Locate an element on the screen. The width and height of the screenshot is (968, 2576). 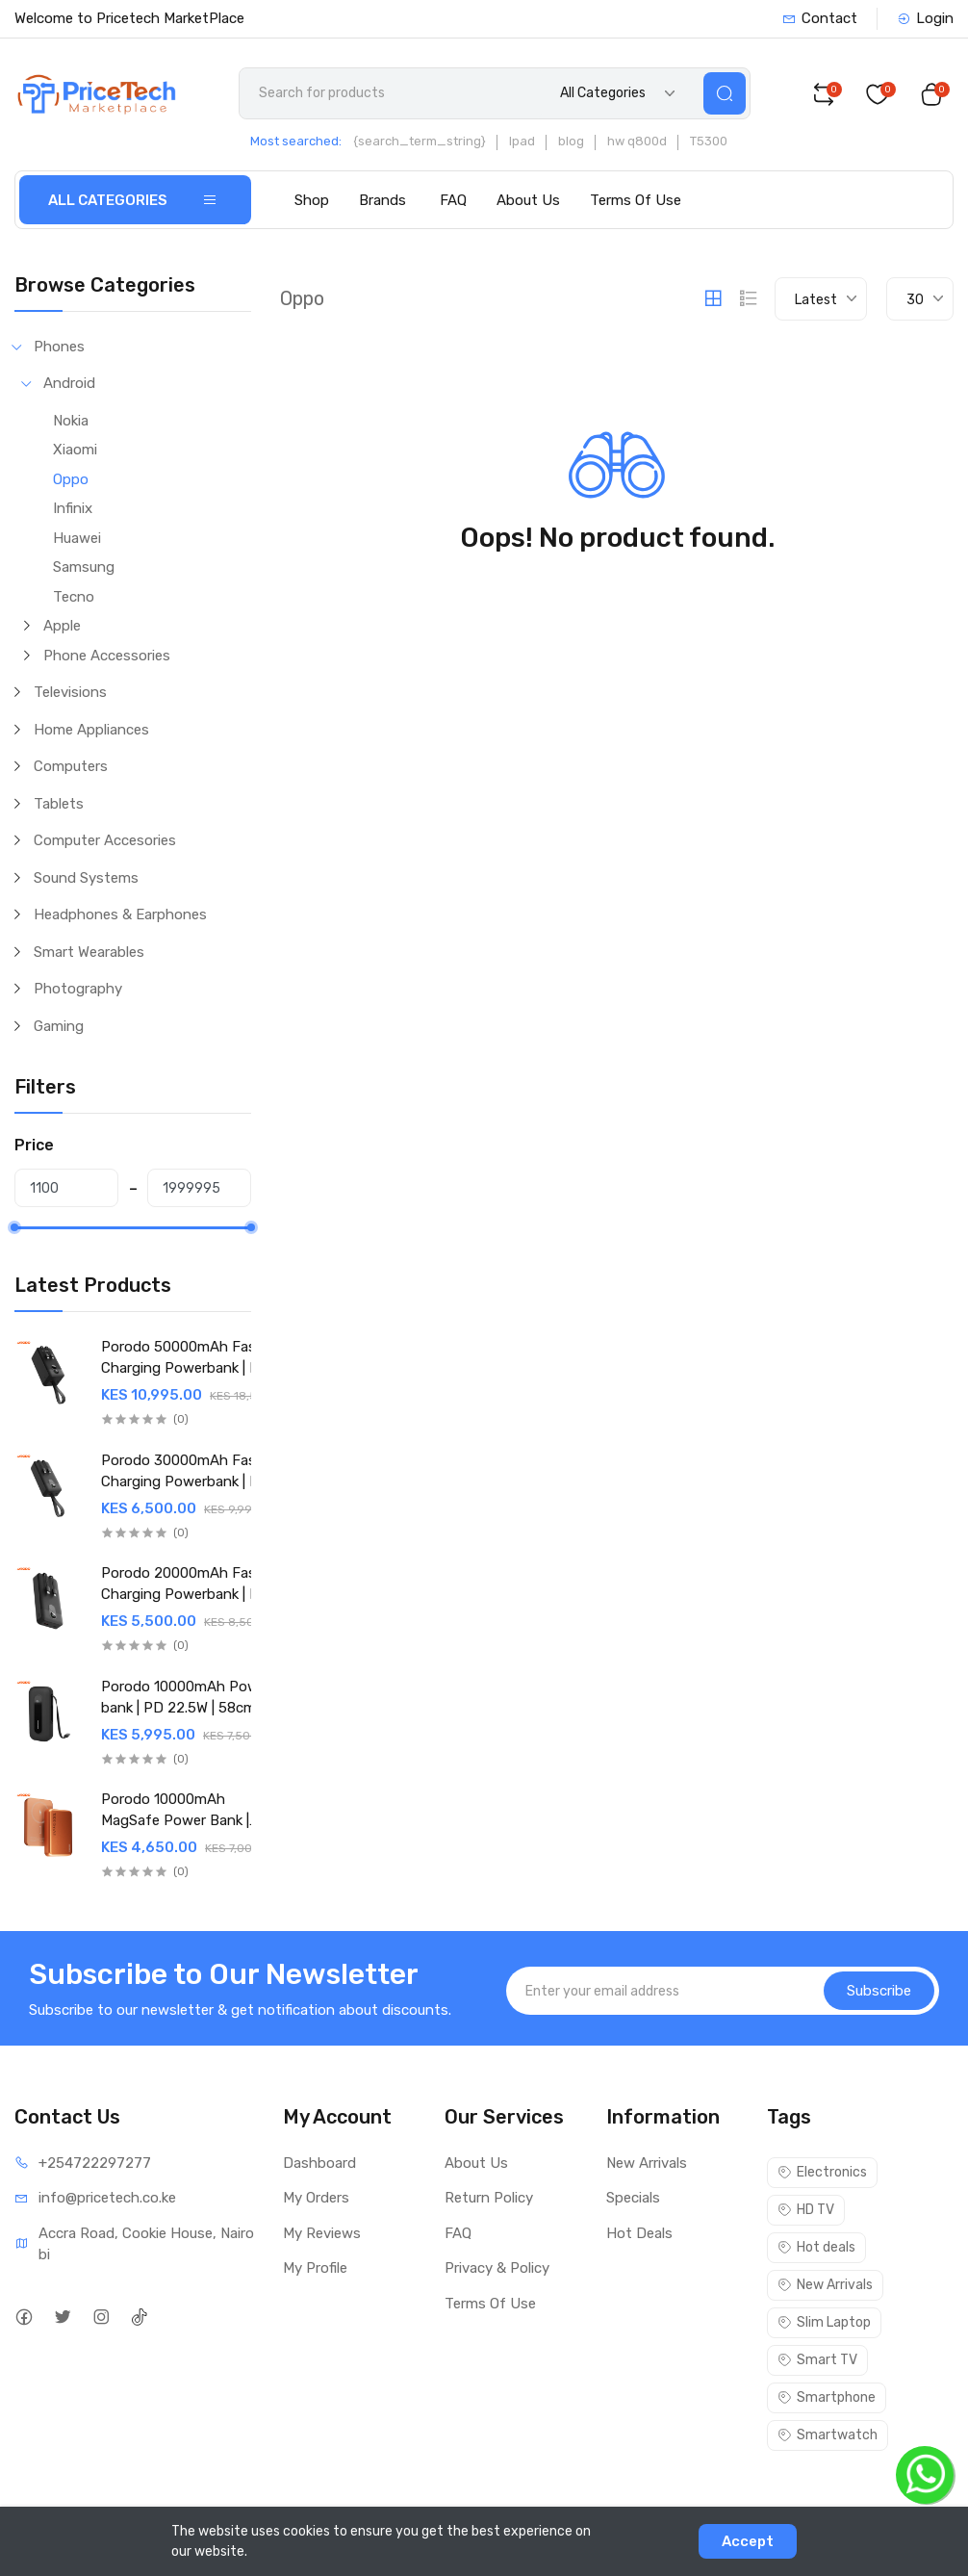
Computer Accesories is located at coordinates (105, 840).